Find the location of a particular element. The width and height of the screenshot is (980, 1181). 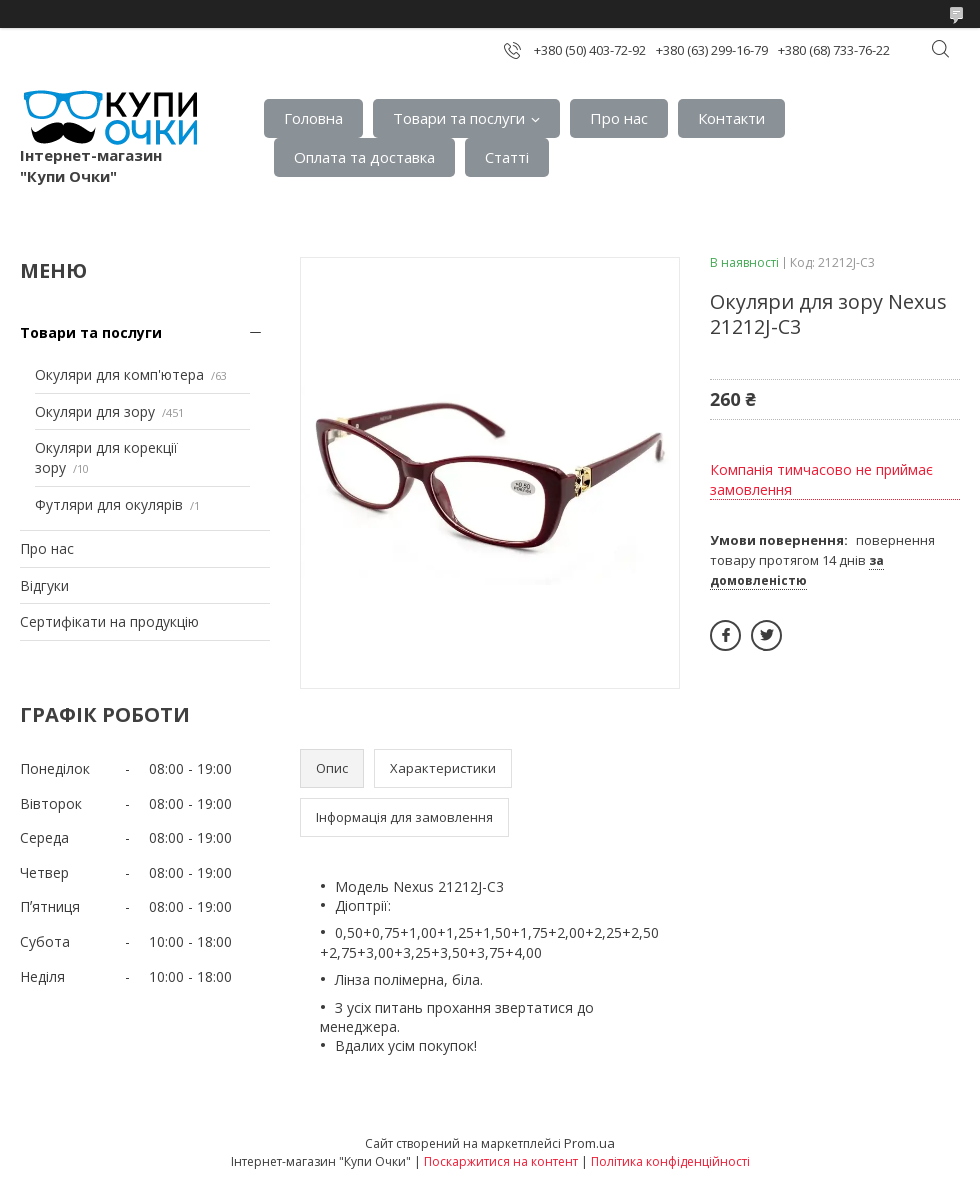

Про нас is located at coordinates (619, 118).